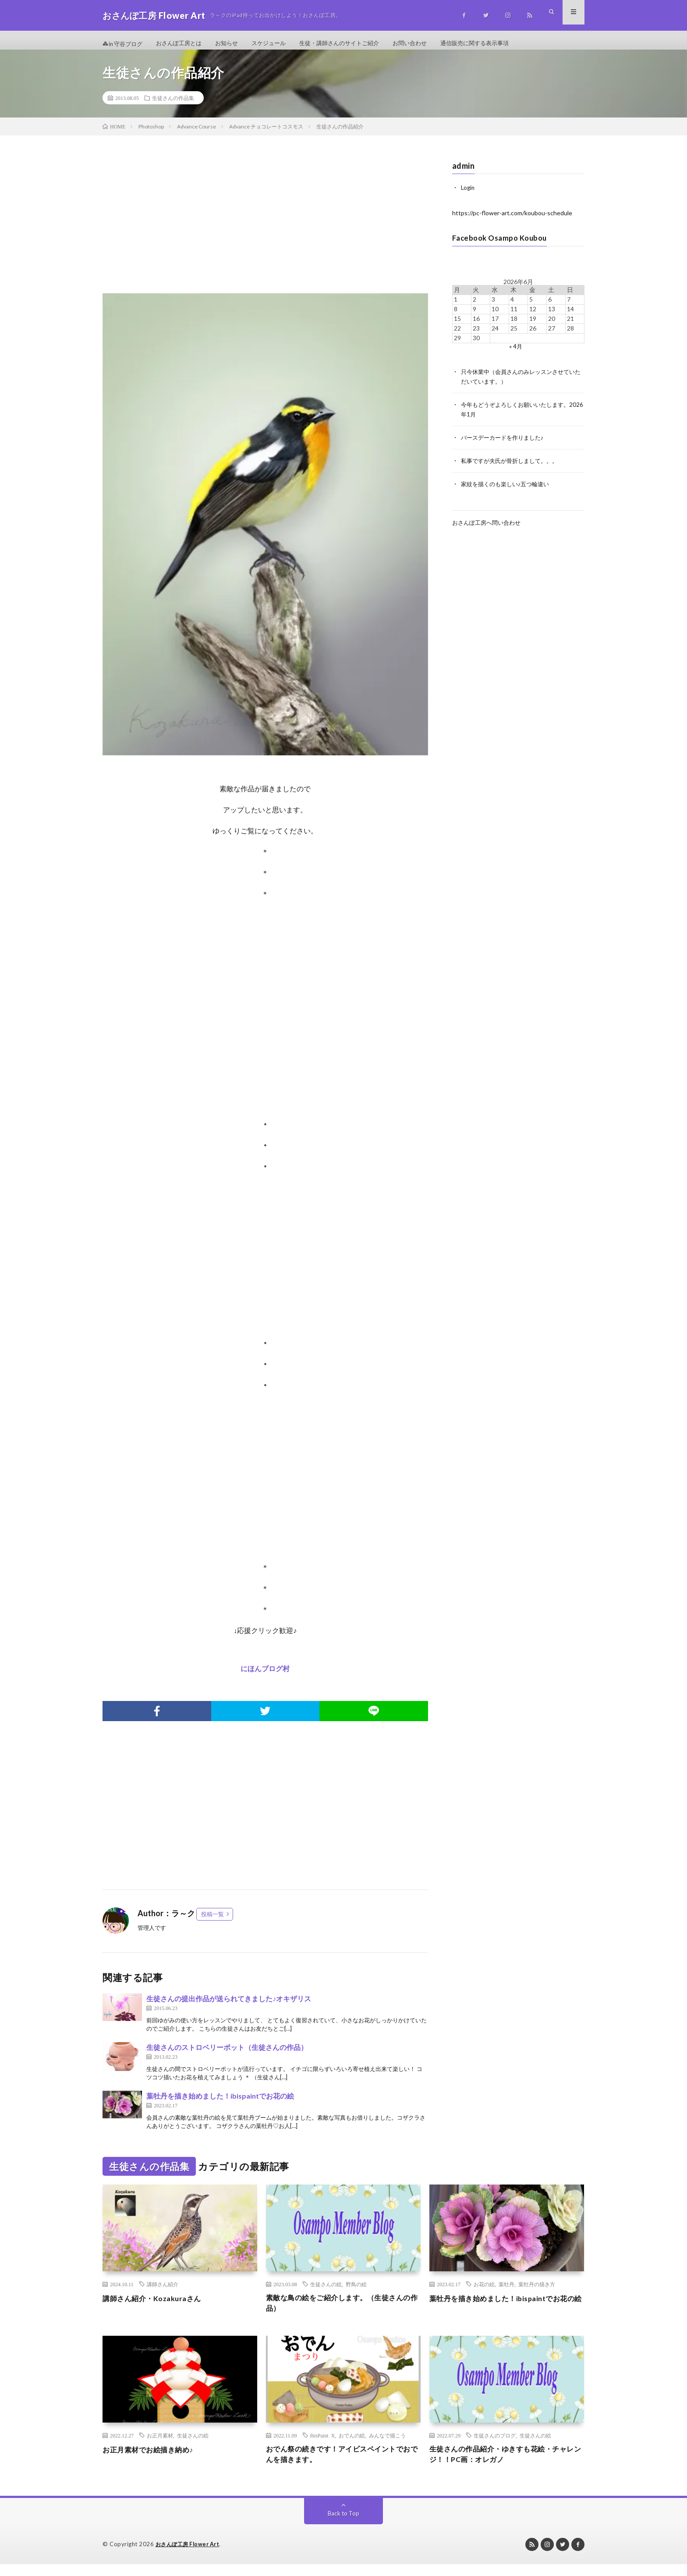 Image resolution: width=687 pixels, height=2576 pixels. I want to click on 素敵な鳥の絵をご紹介します。（生徒さんの作品）, so click(343, 2312).